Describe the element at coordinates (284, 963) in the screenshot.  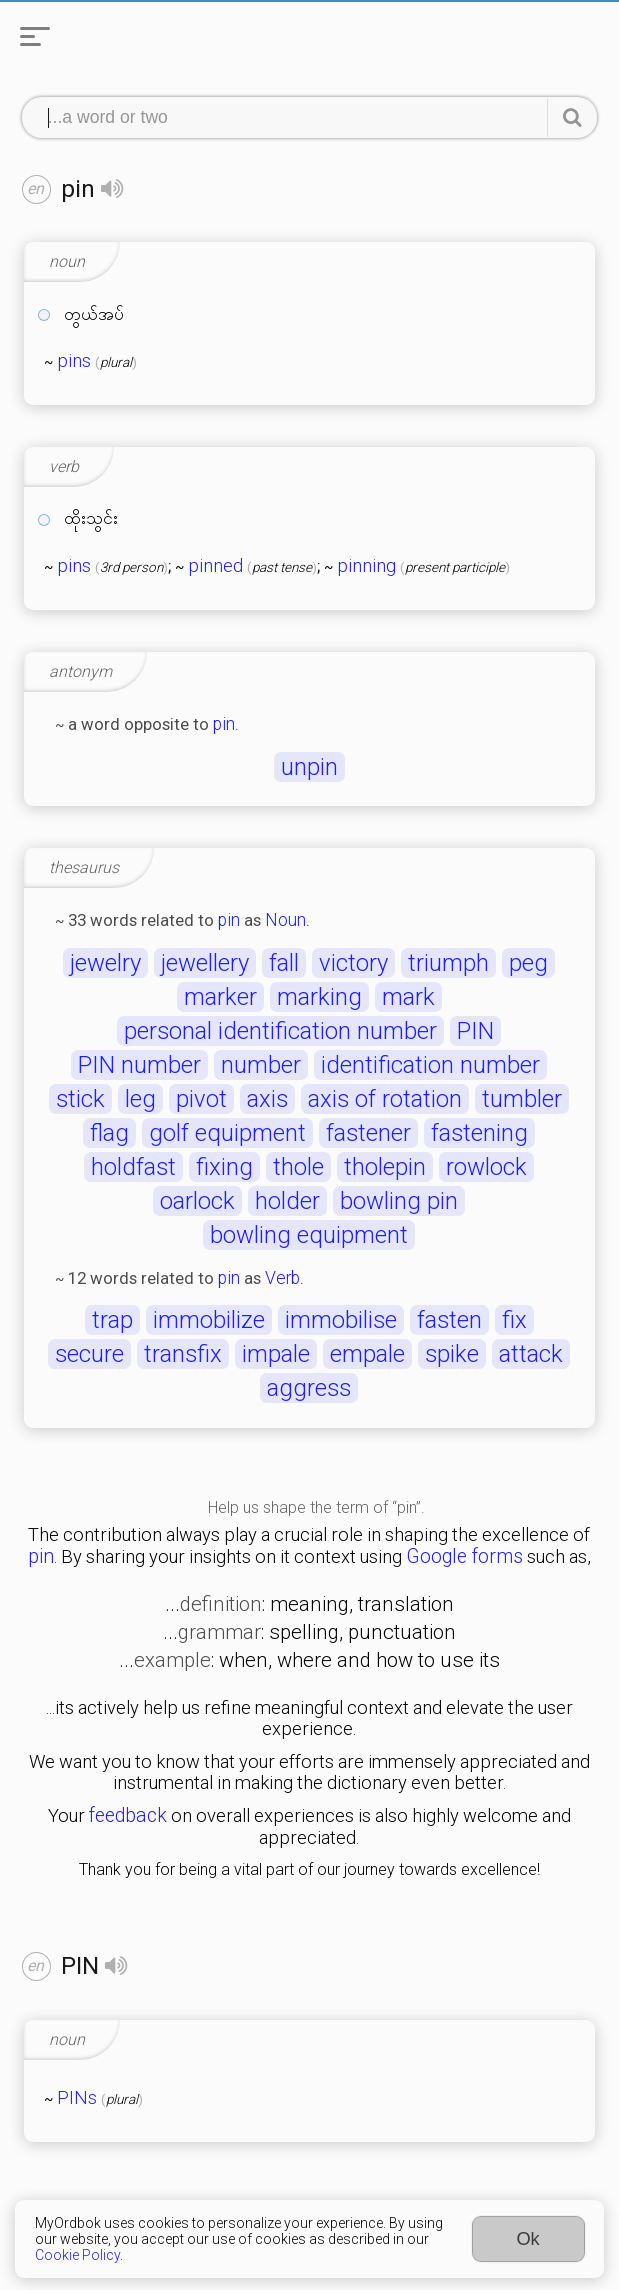
I see `fall` at that location.